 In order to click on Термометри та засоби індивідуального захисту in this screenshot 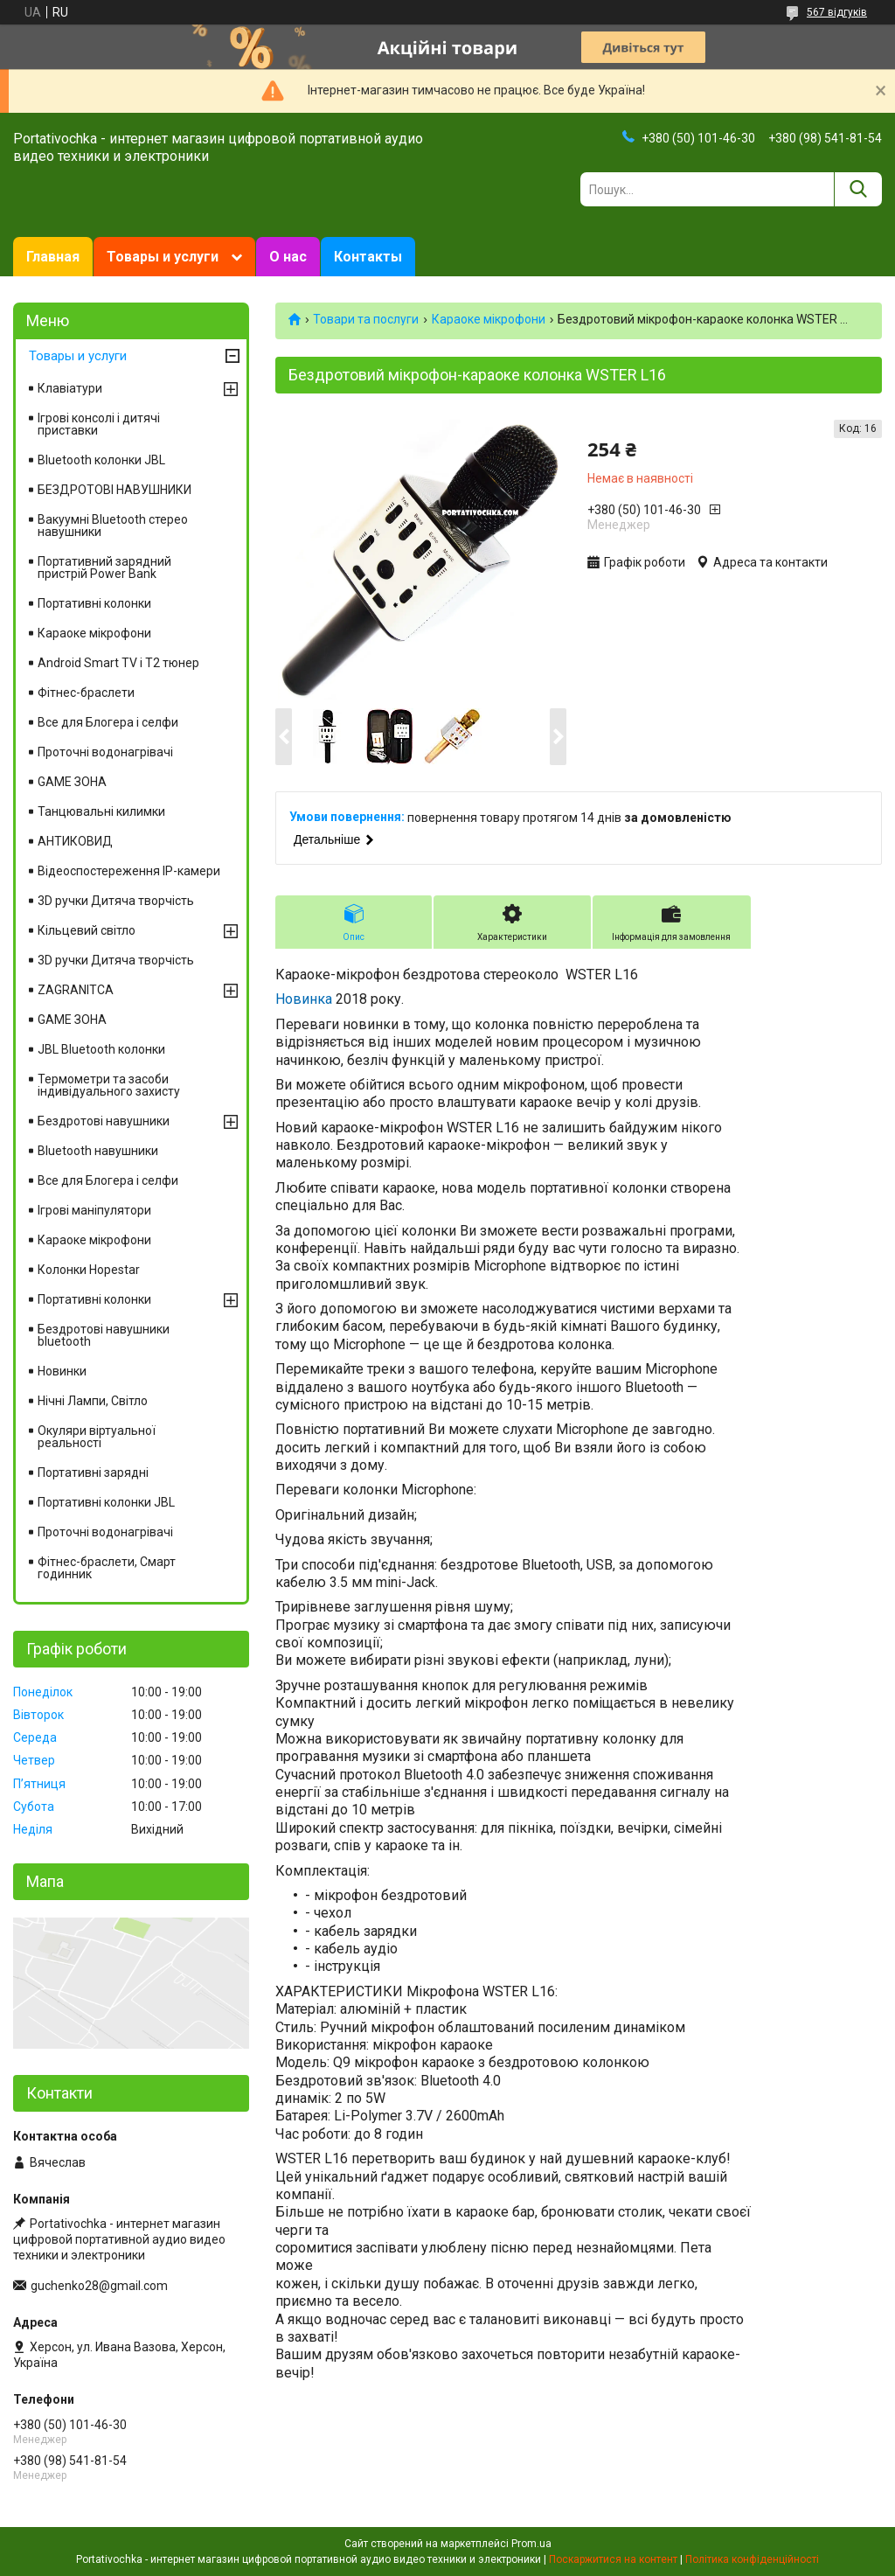, I will do `click(109, 1085)`.